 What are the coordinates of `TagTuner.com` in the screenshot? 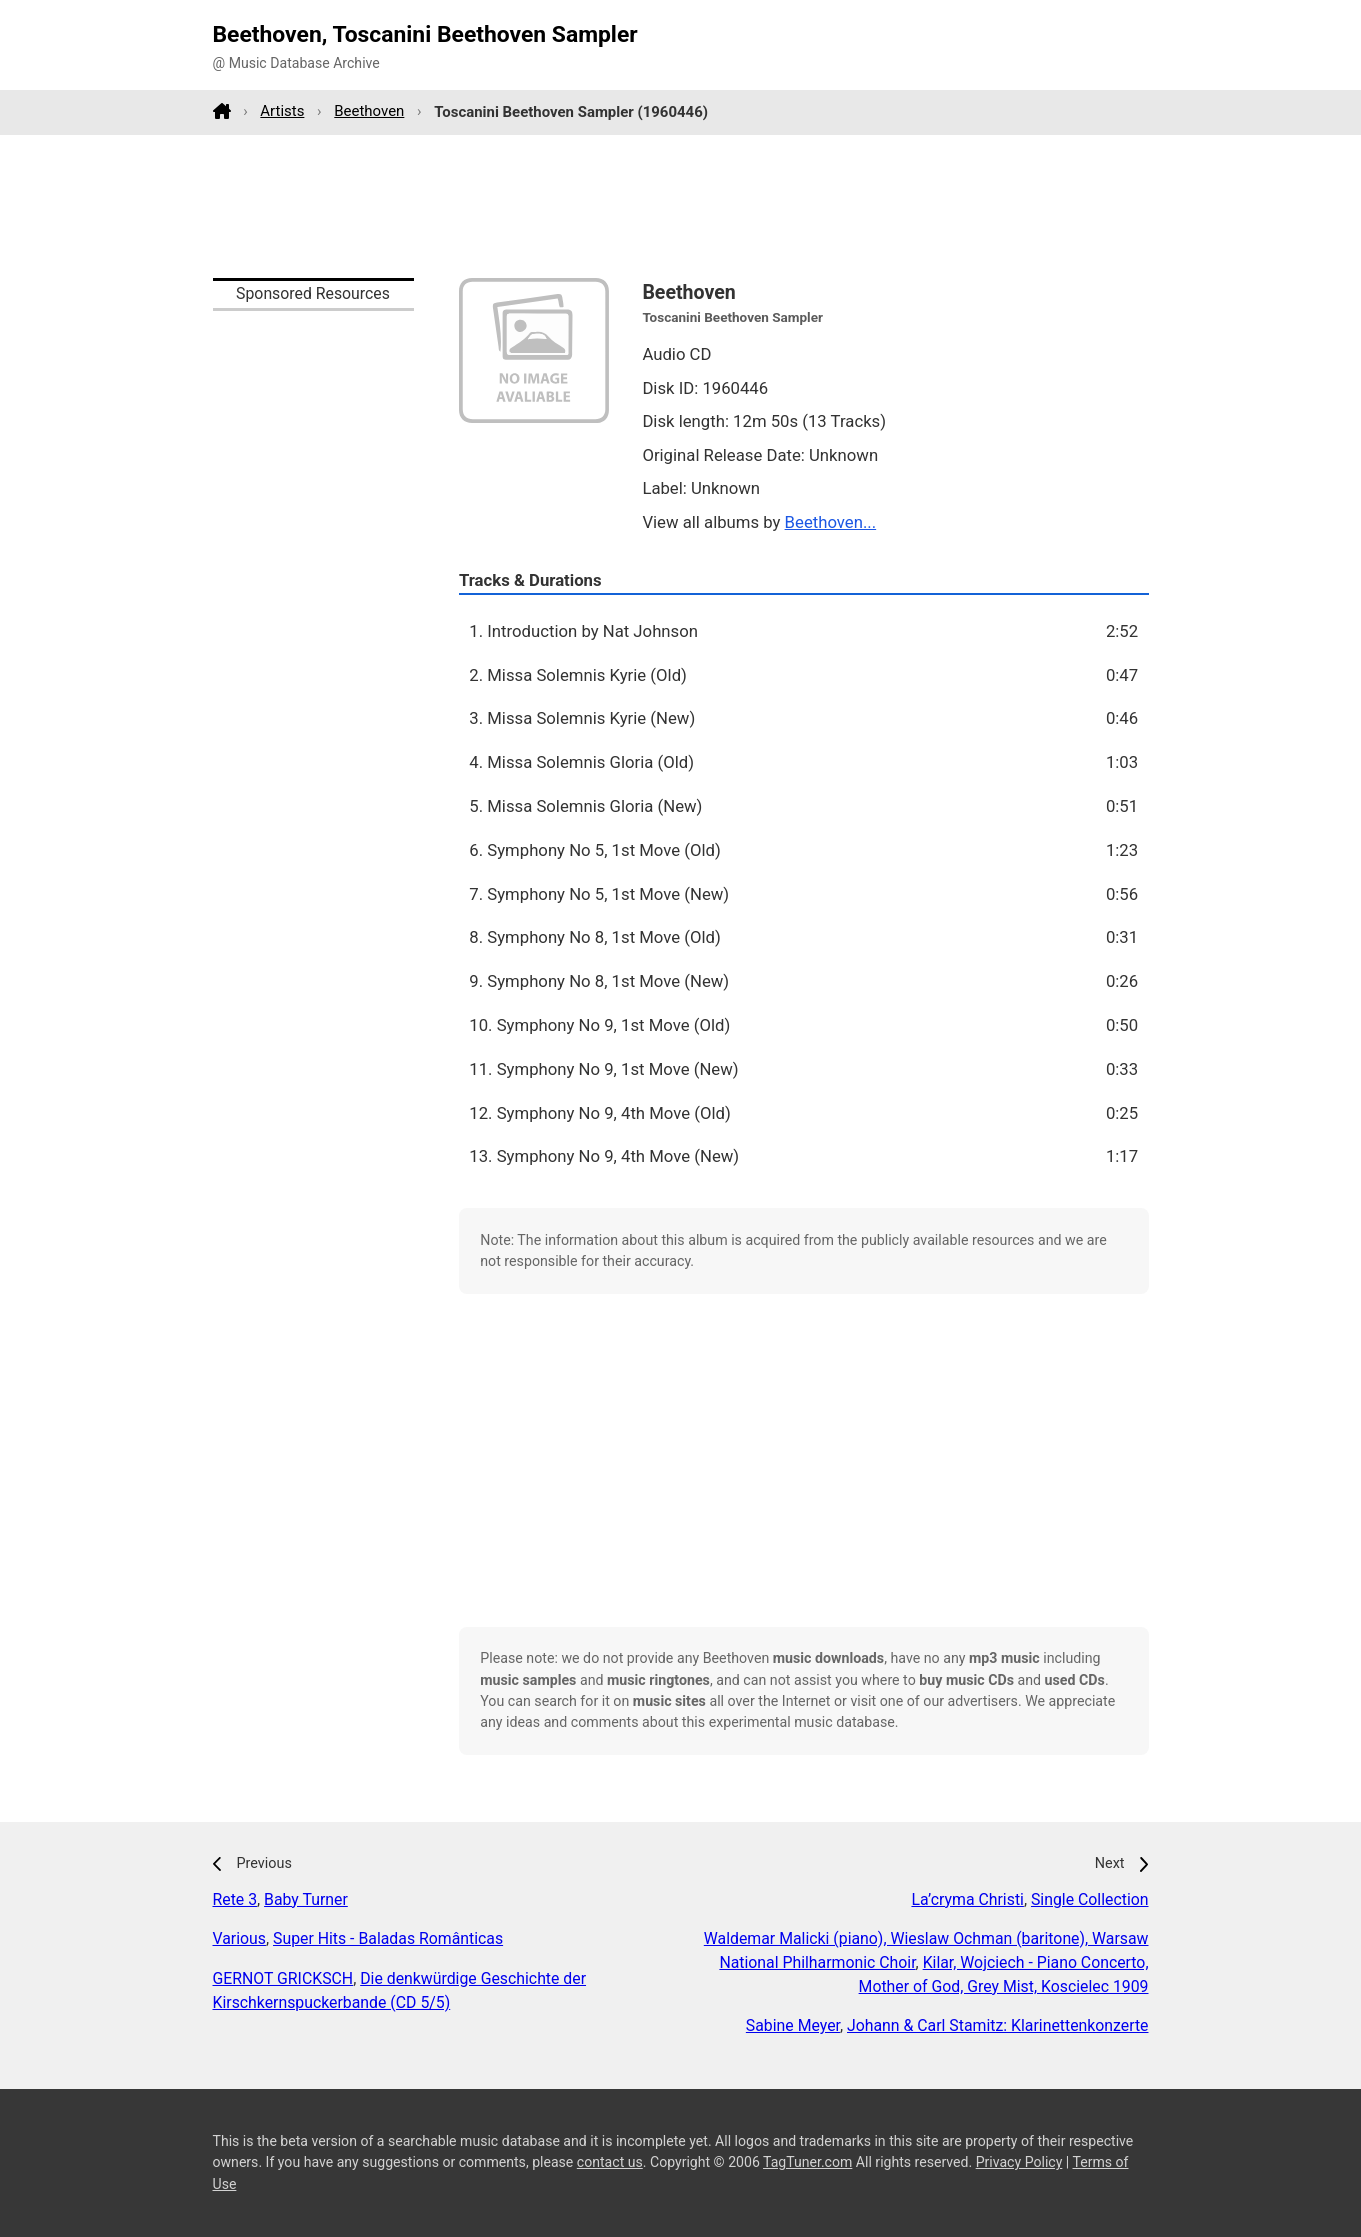 It's located at (807, 2162).